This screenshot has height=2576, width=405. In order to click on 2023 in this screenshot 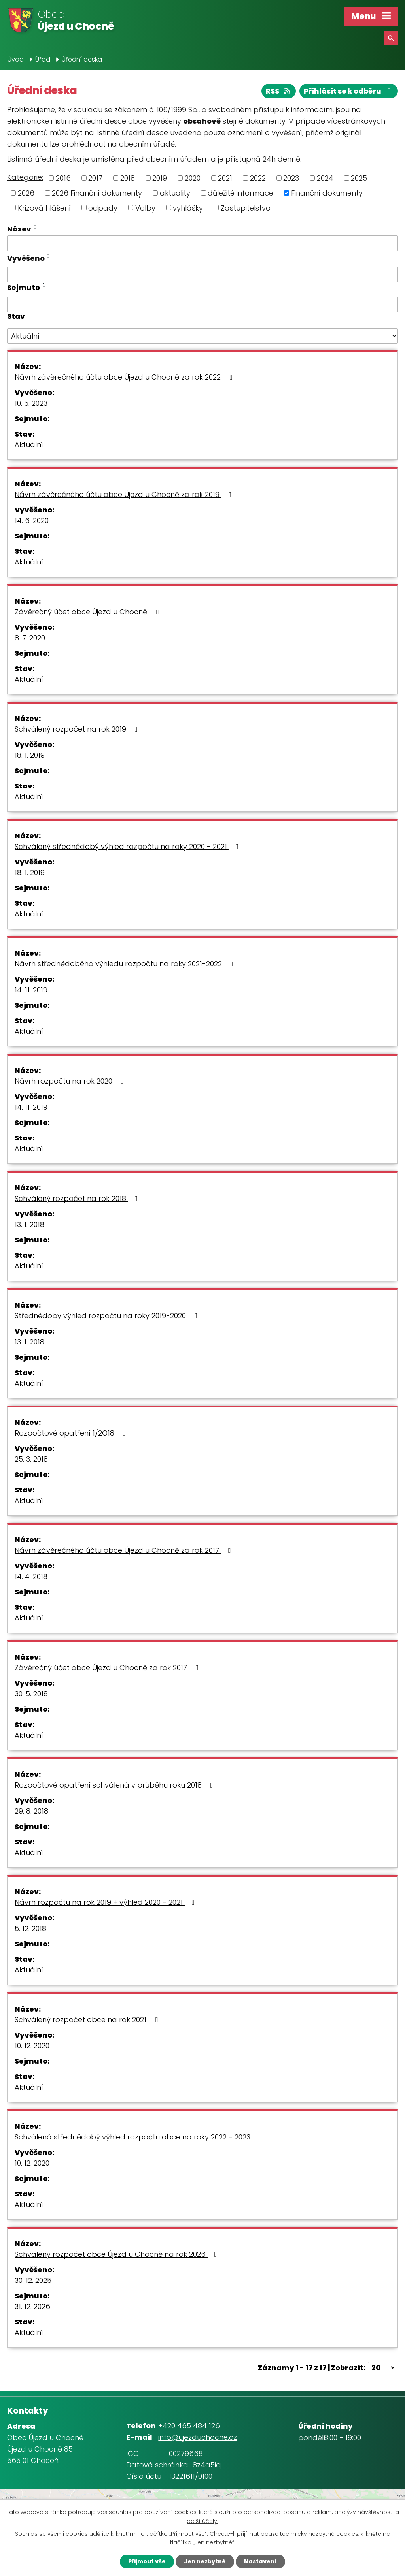, I will do `click(291, 178)`.